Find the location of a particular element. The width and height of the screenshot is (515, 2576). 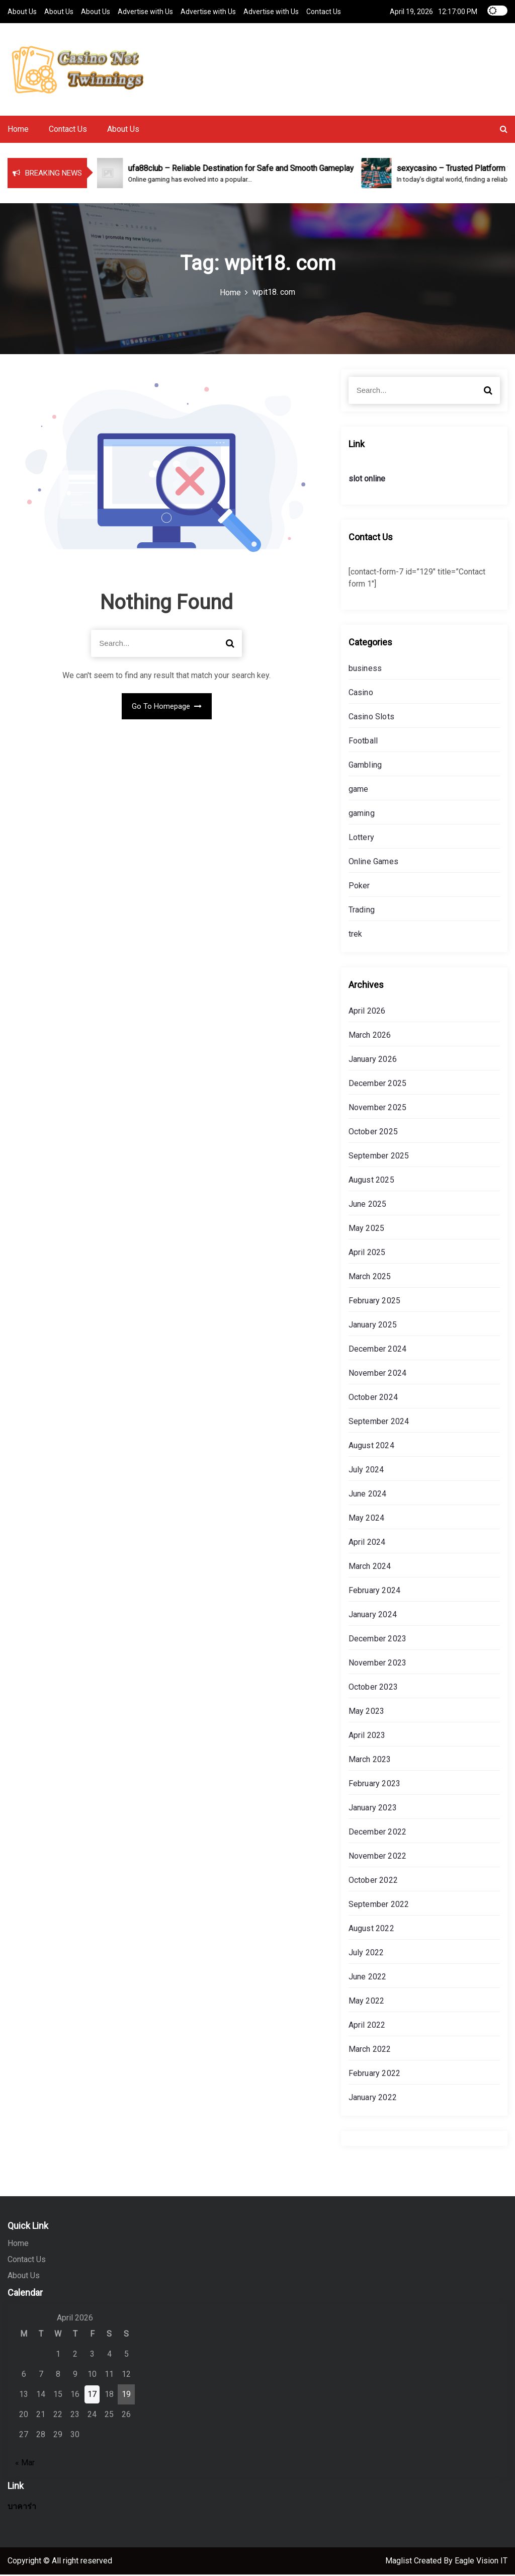

January 2023 is located at coordinates (373, 1809).